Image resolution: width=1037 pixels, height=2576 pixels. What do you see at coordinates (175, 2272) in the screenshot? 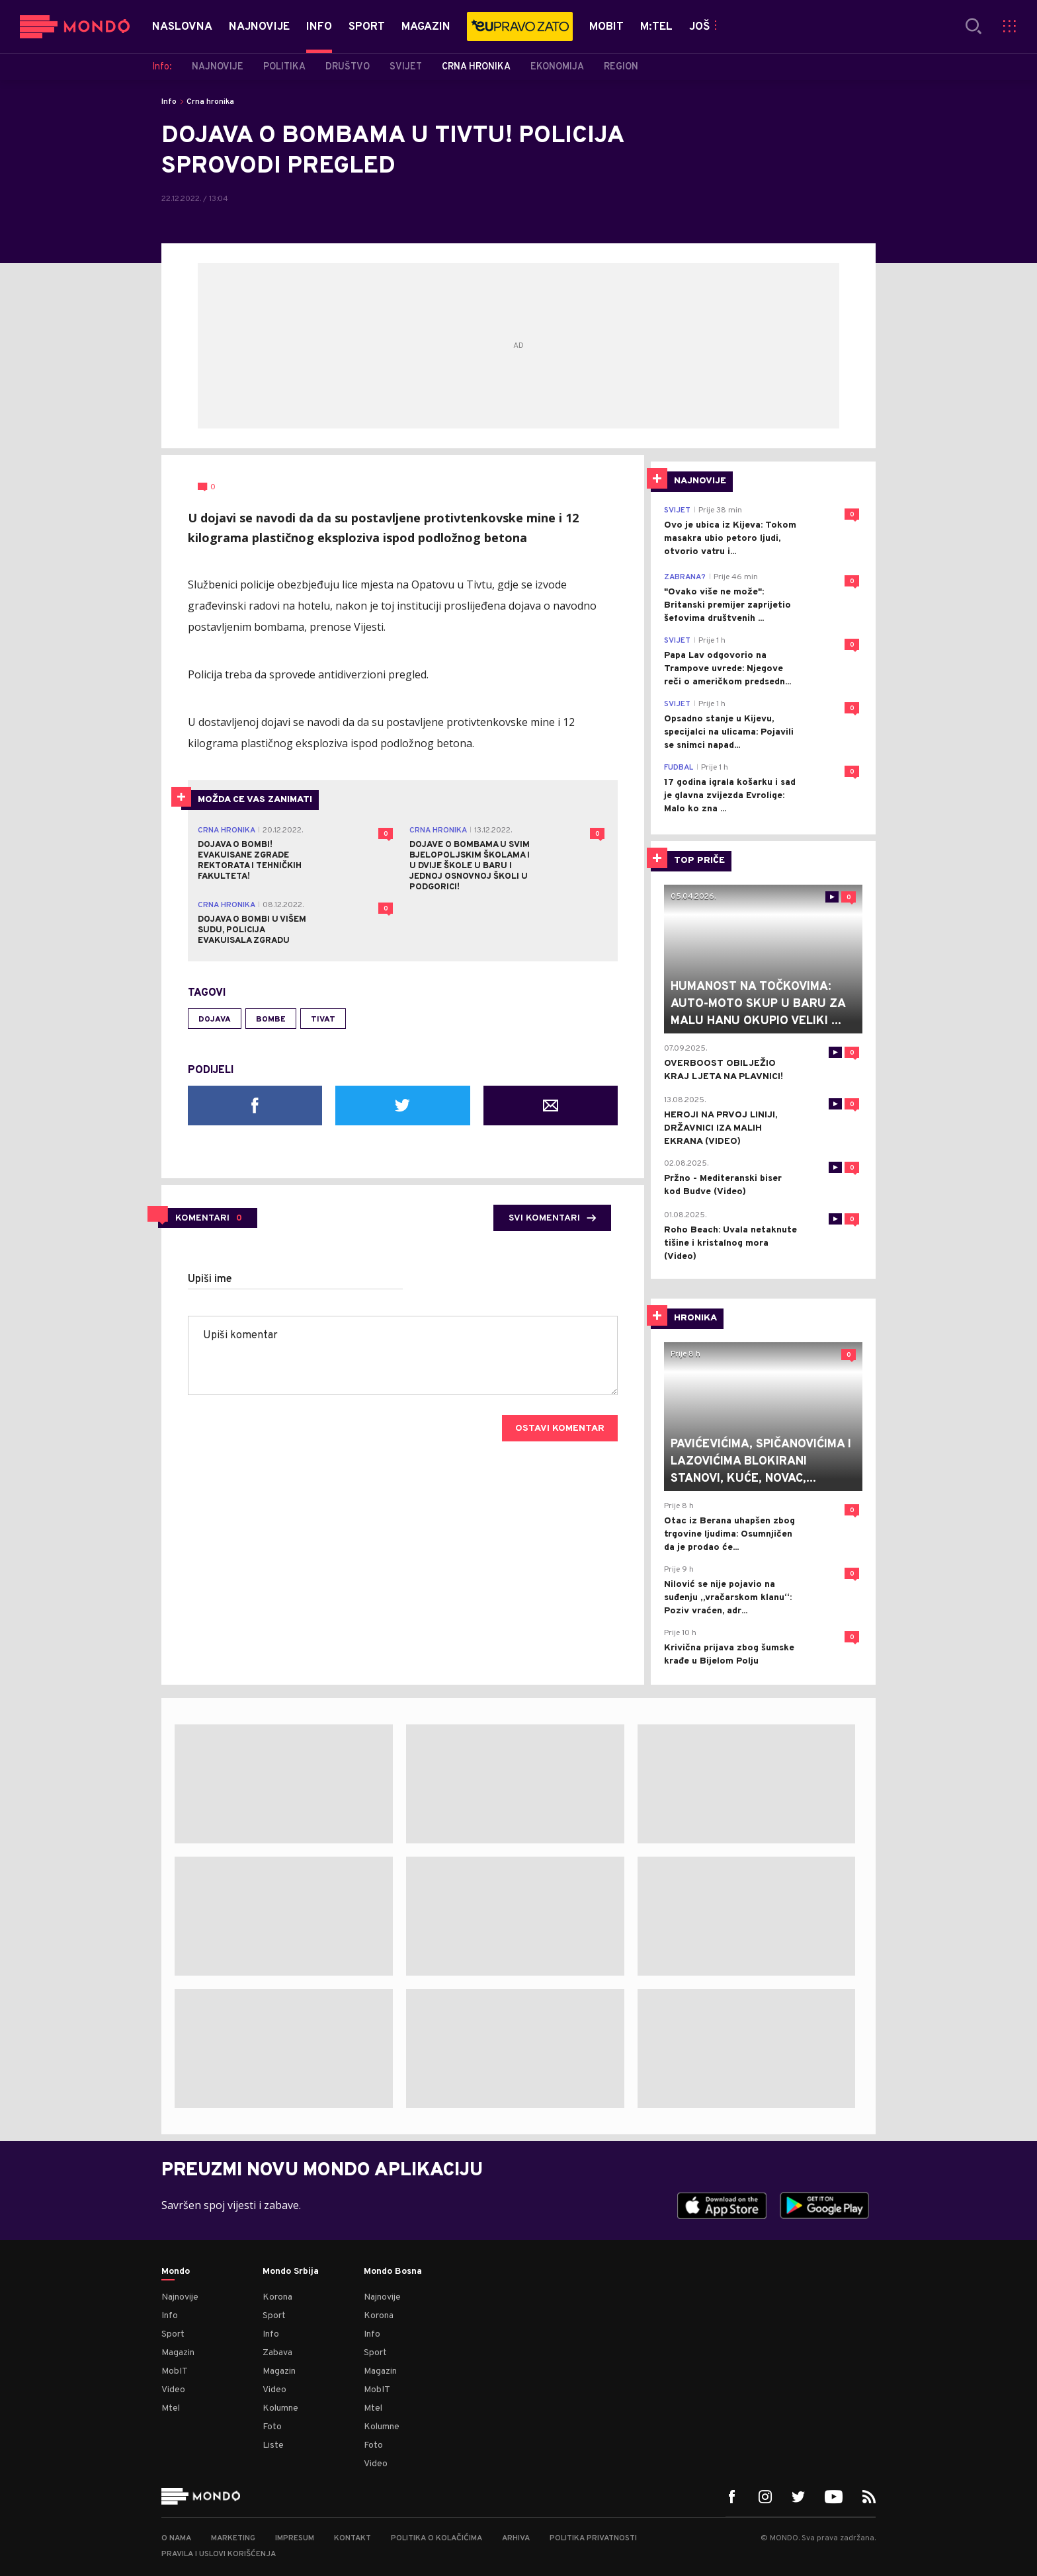
I see `Mondo` at bounding box center [175, 2272].